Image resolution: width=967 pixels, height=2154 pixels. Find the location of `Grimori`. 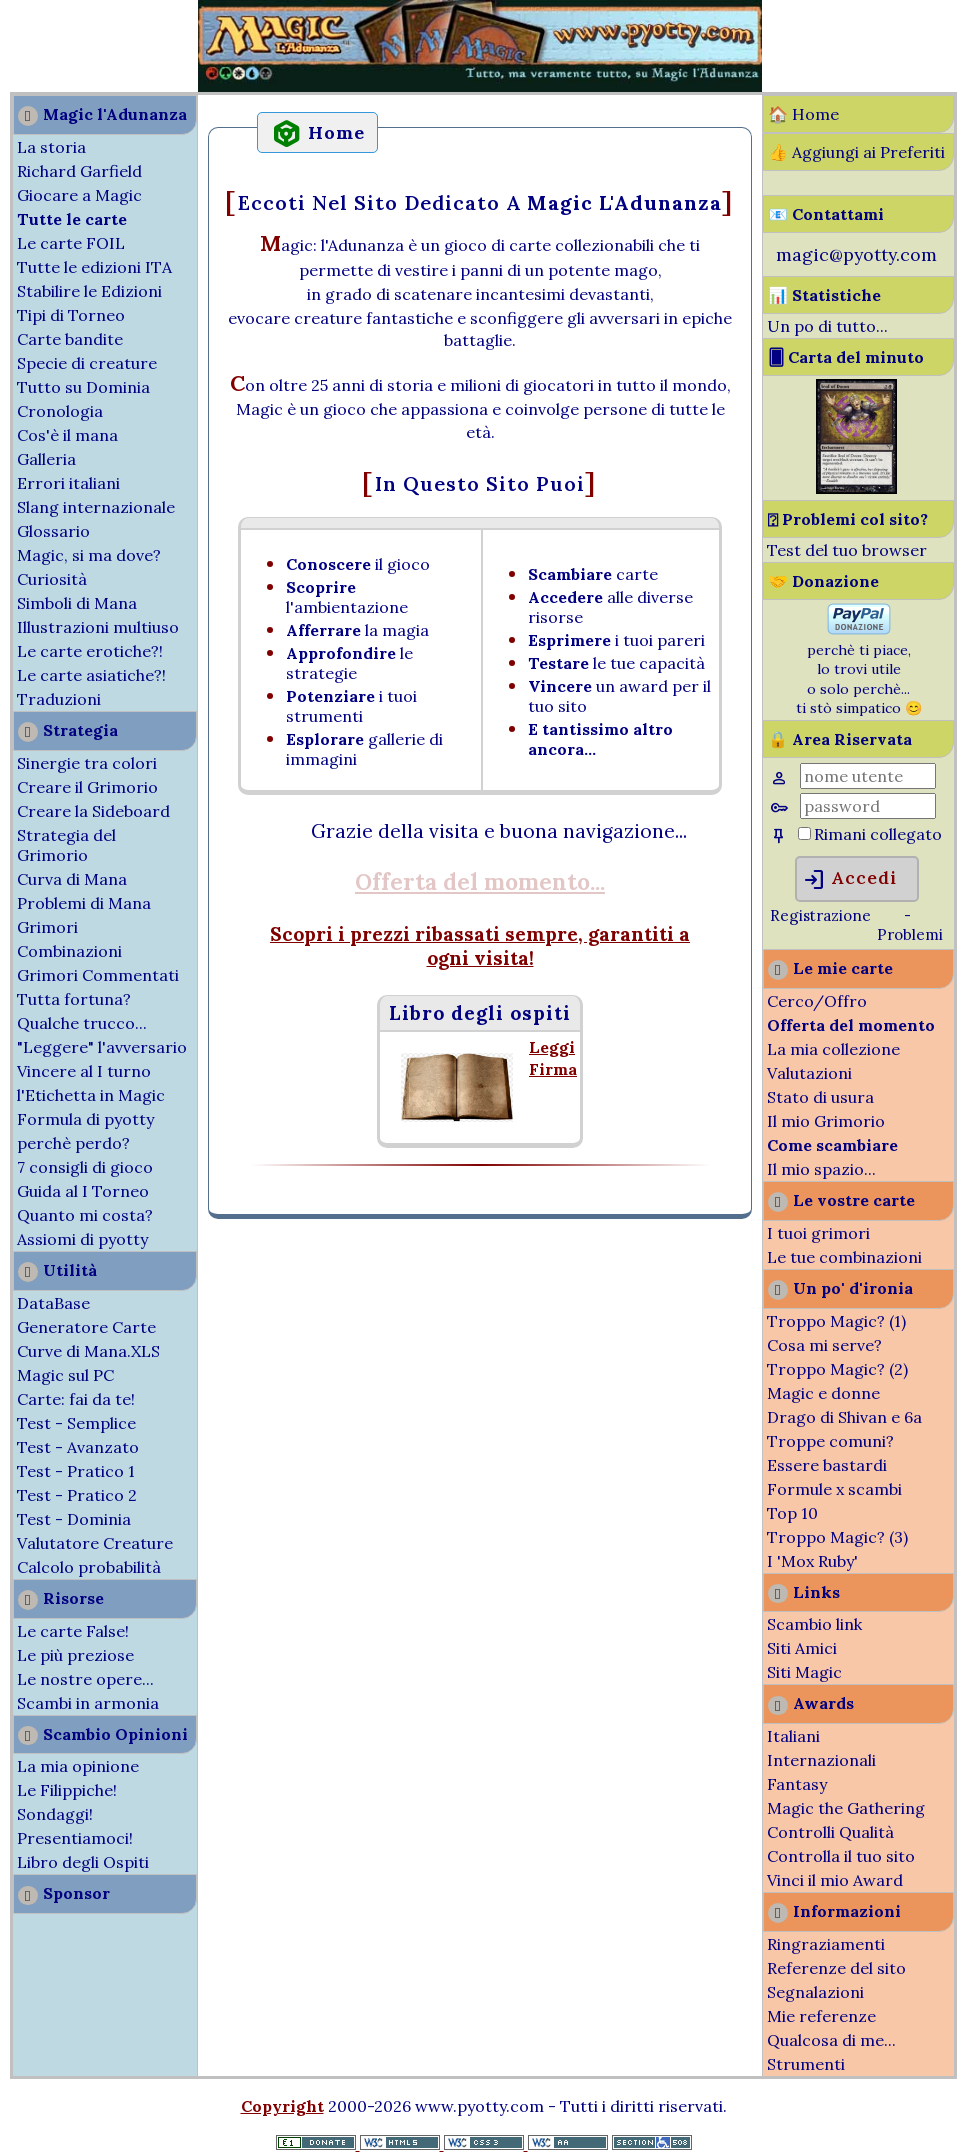

Grimori is located at coordinates (47, 927).